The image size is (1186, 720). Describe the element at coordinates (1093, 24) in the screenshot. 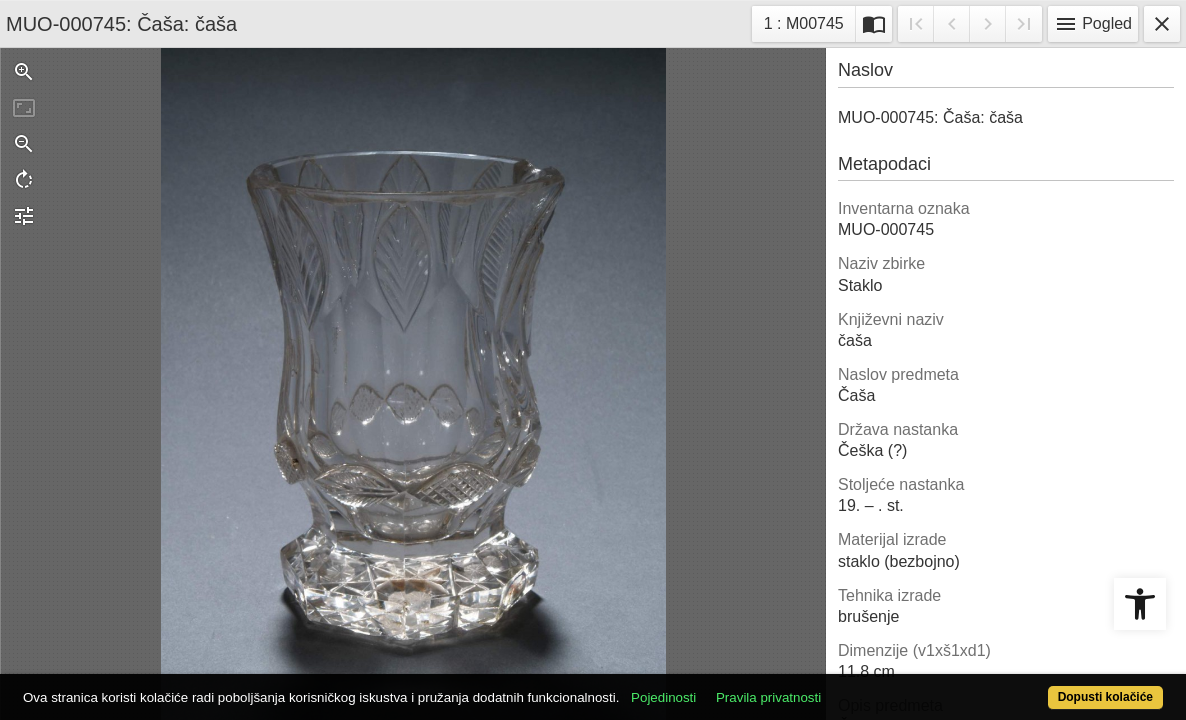

I see `Pogled` at that location.